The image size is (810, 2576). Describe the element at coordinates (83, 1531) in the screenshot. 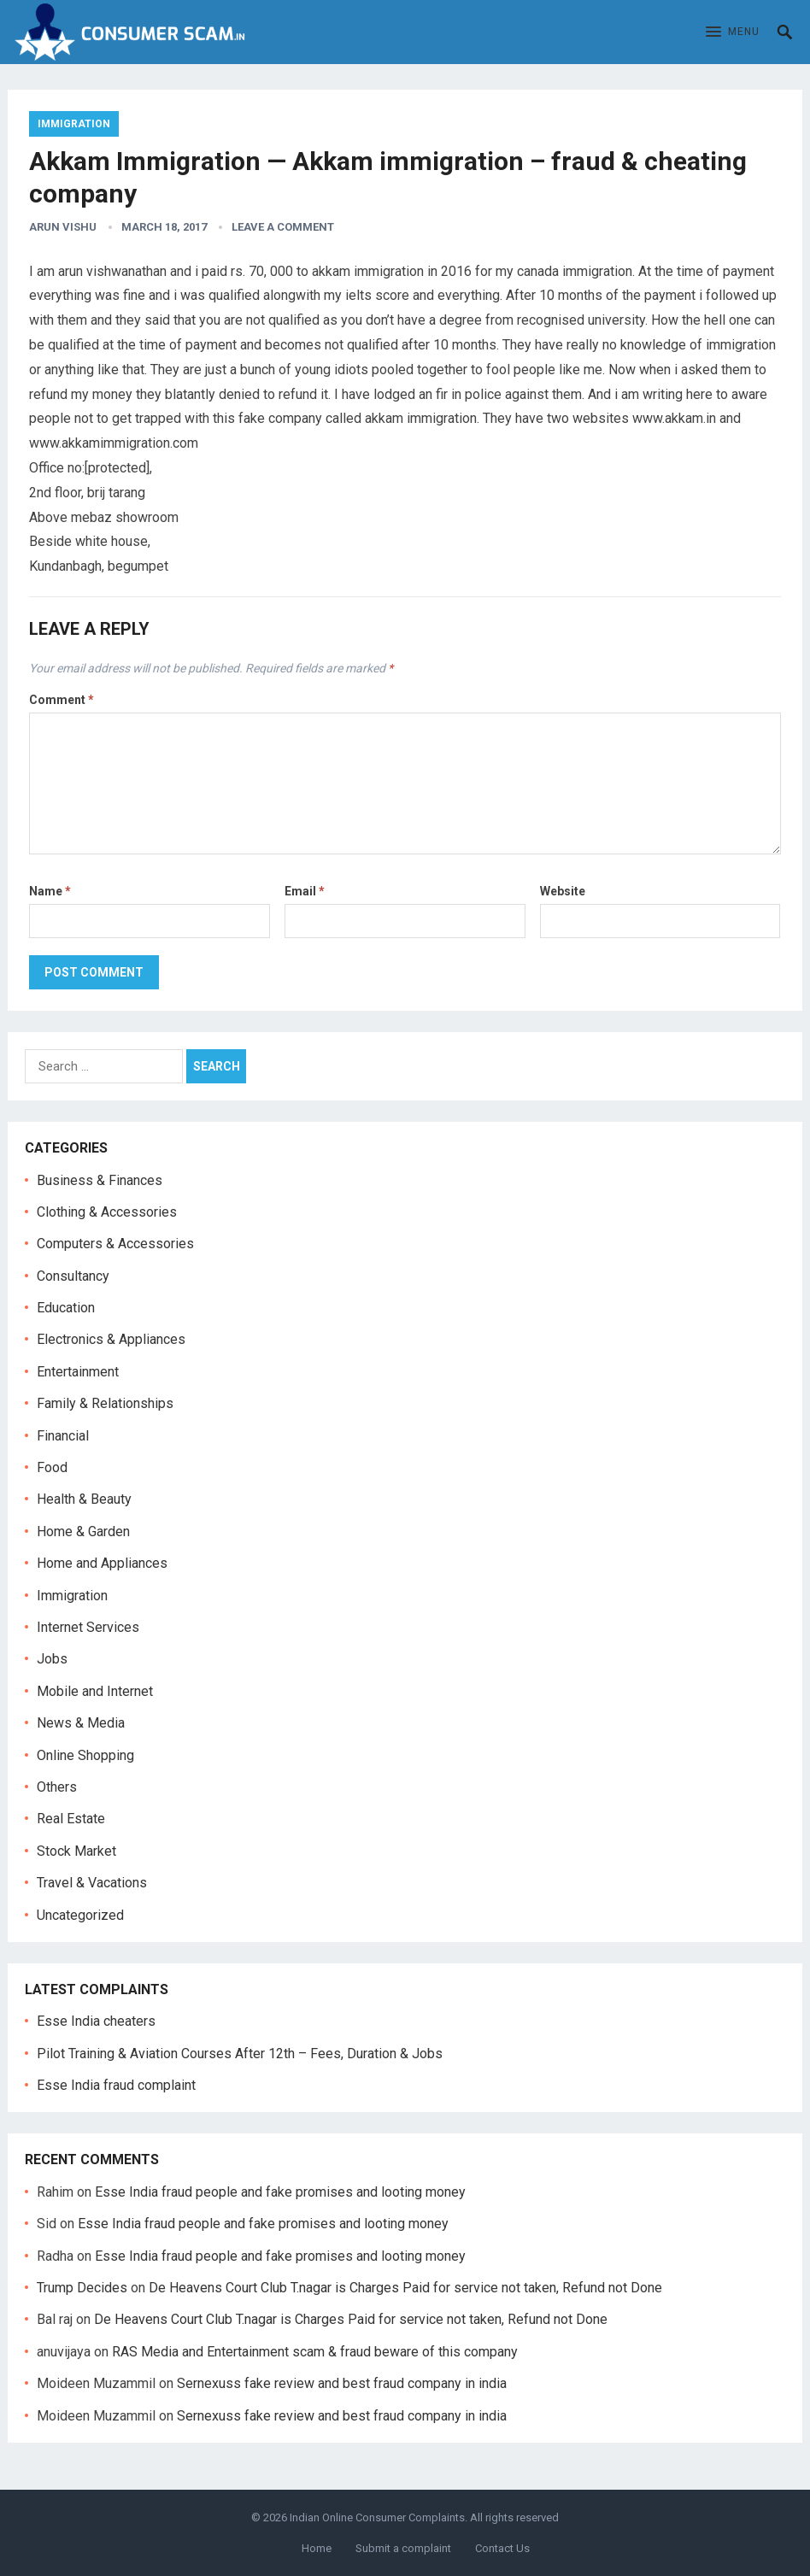

I see `Home & Garden` at that location.